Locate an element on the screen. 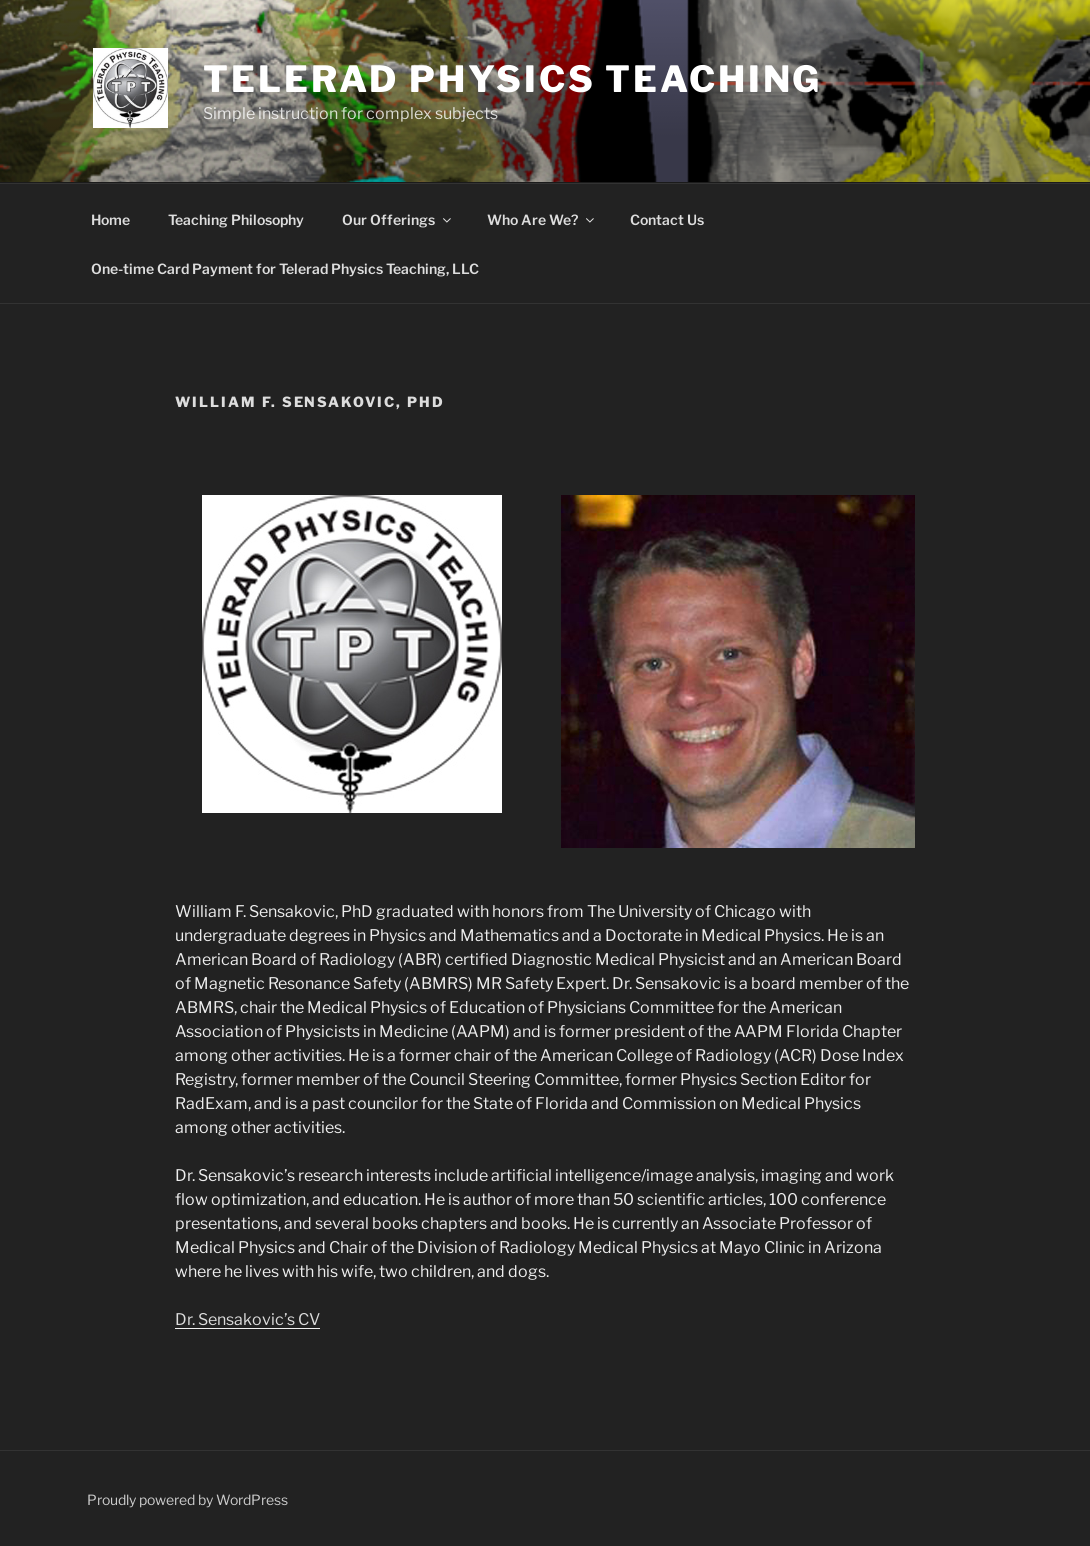 This screenshot has width=1090, height=1546. Home is located at coordinates (110, 219).